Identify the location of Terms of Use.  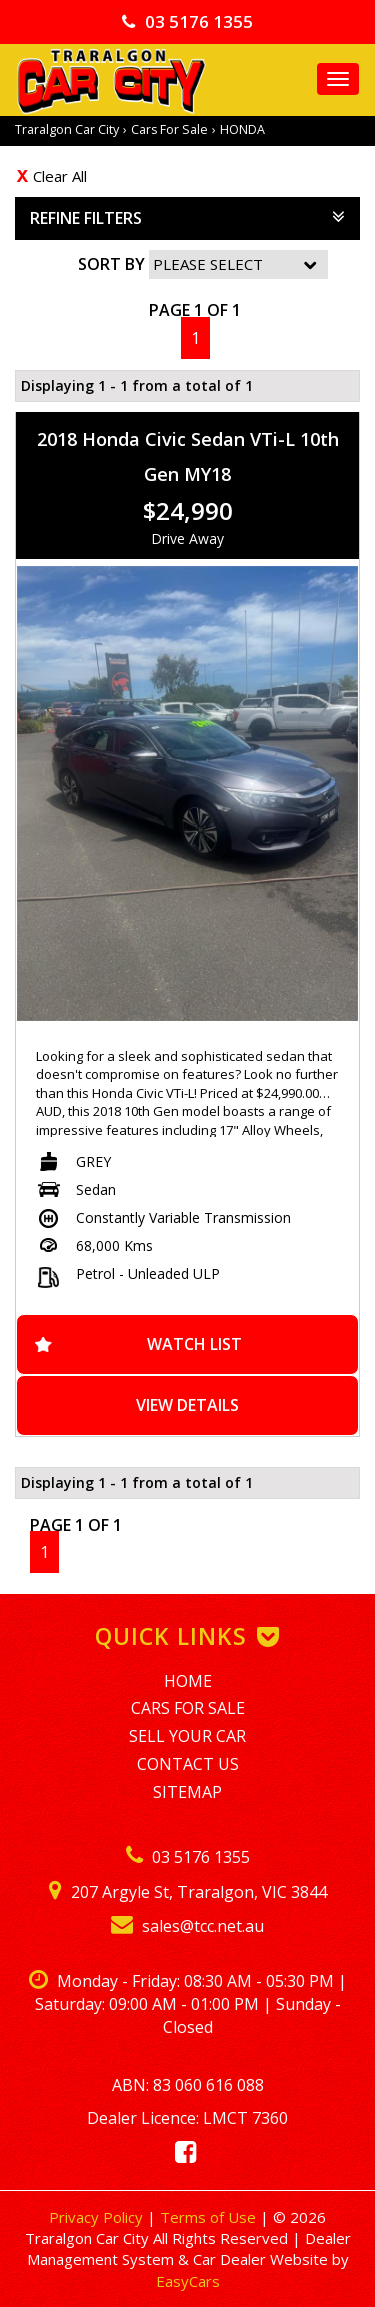
(210, 2217).